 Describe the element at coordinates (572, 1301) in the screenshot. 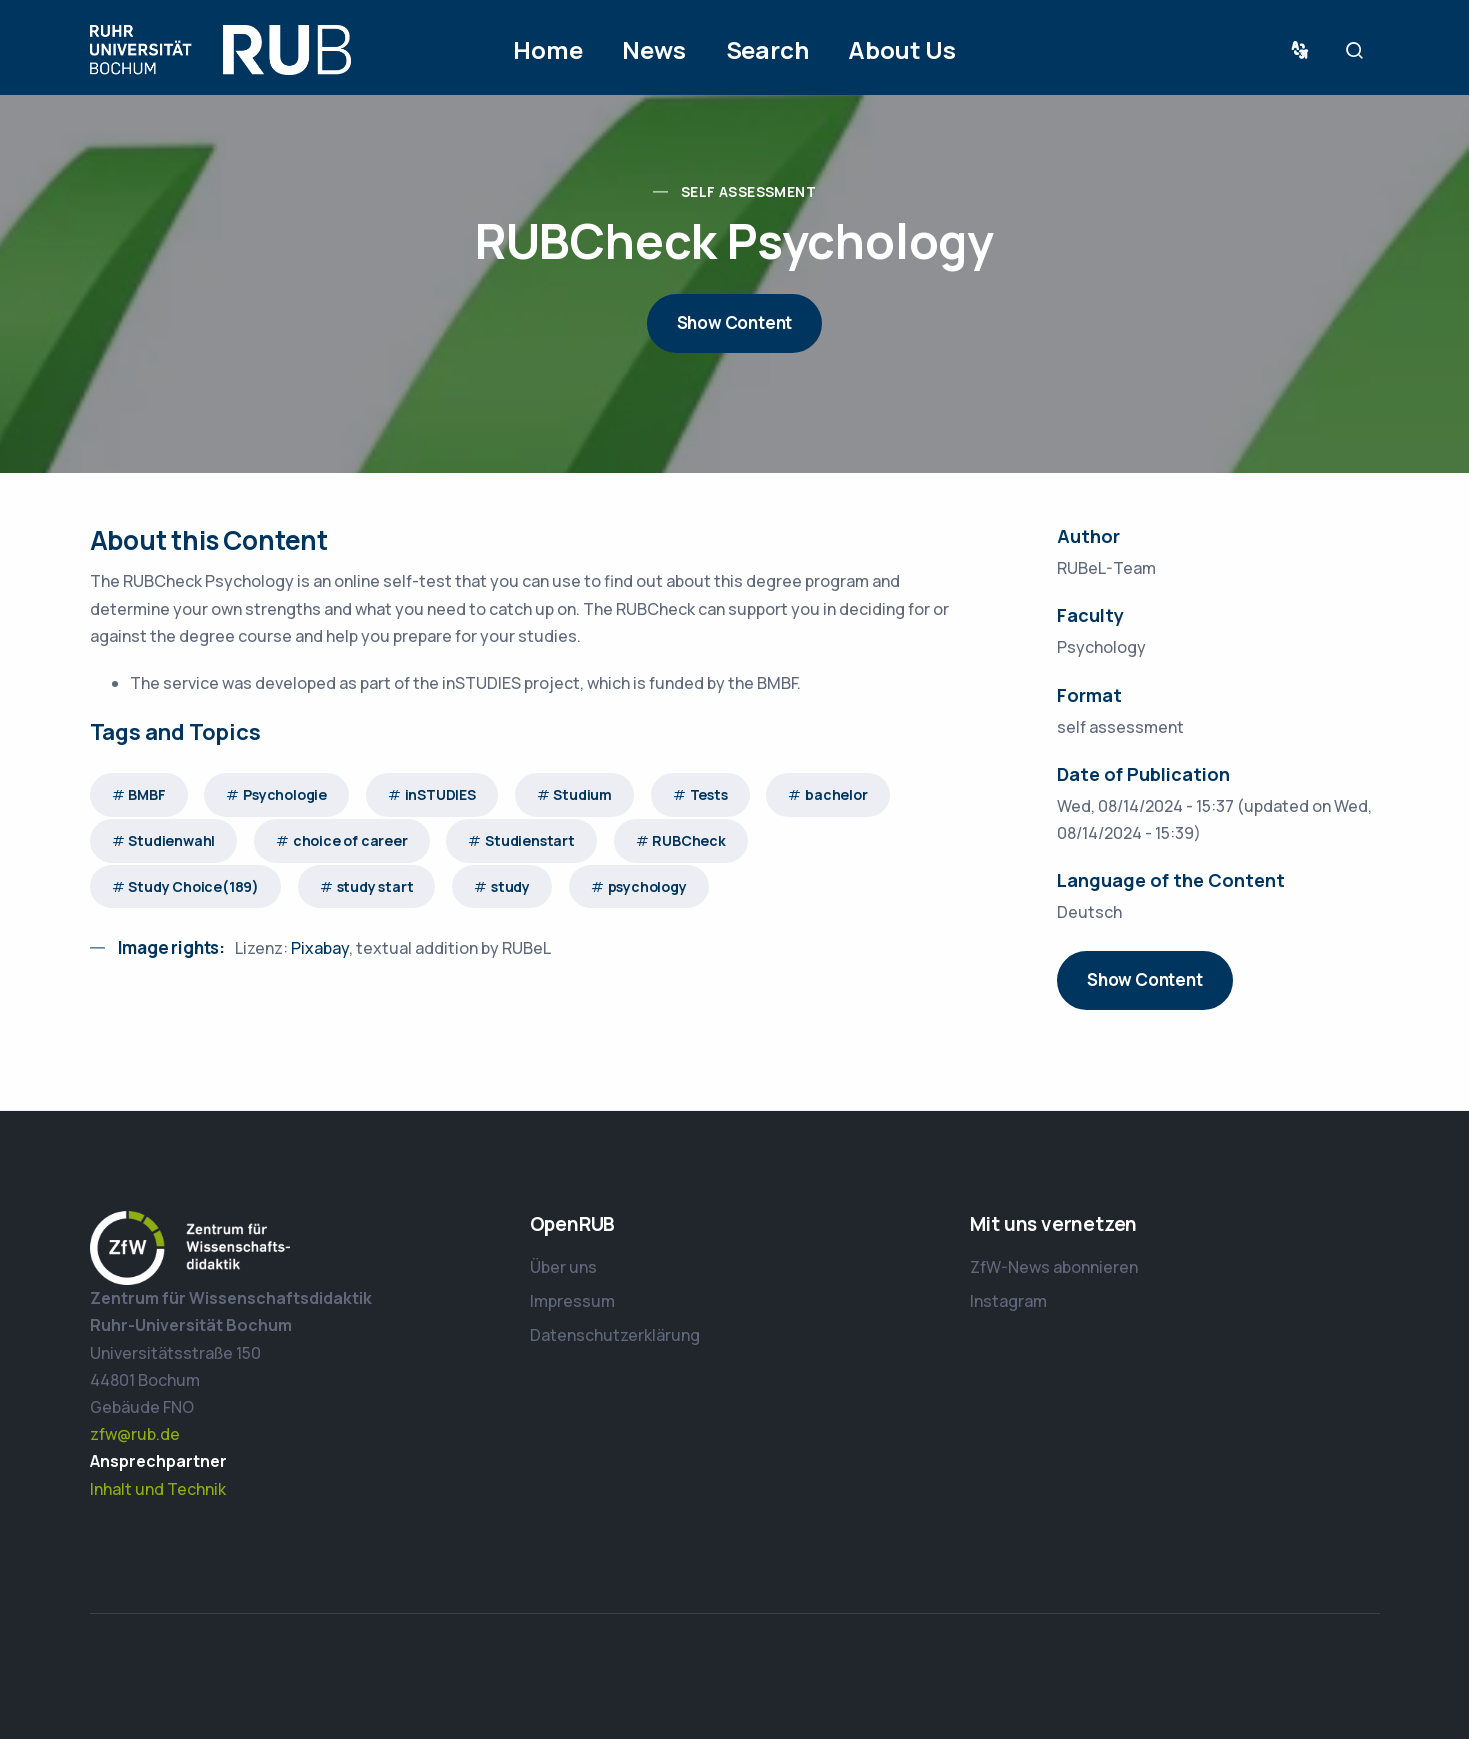

I see `Impressum` at that location.